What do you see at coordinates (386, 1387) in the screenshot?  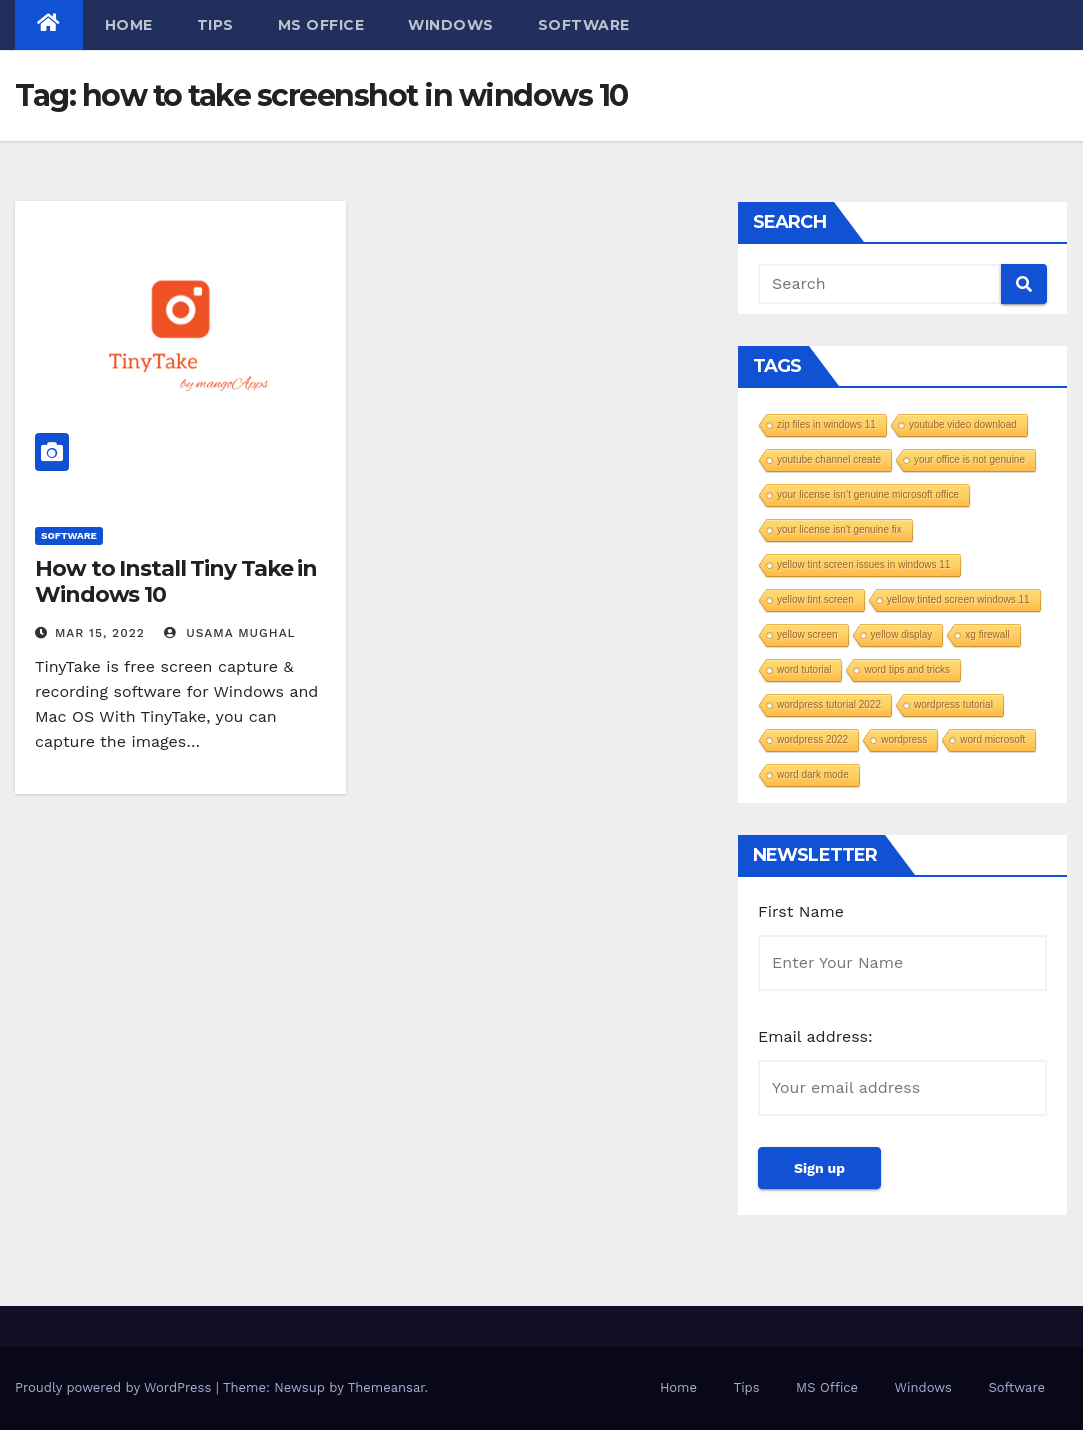 I see `Themeansar` at bounding box center [386, 1387].